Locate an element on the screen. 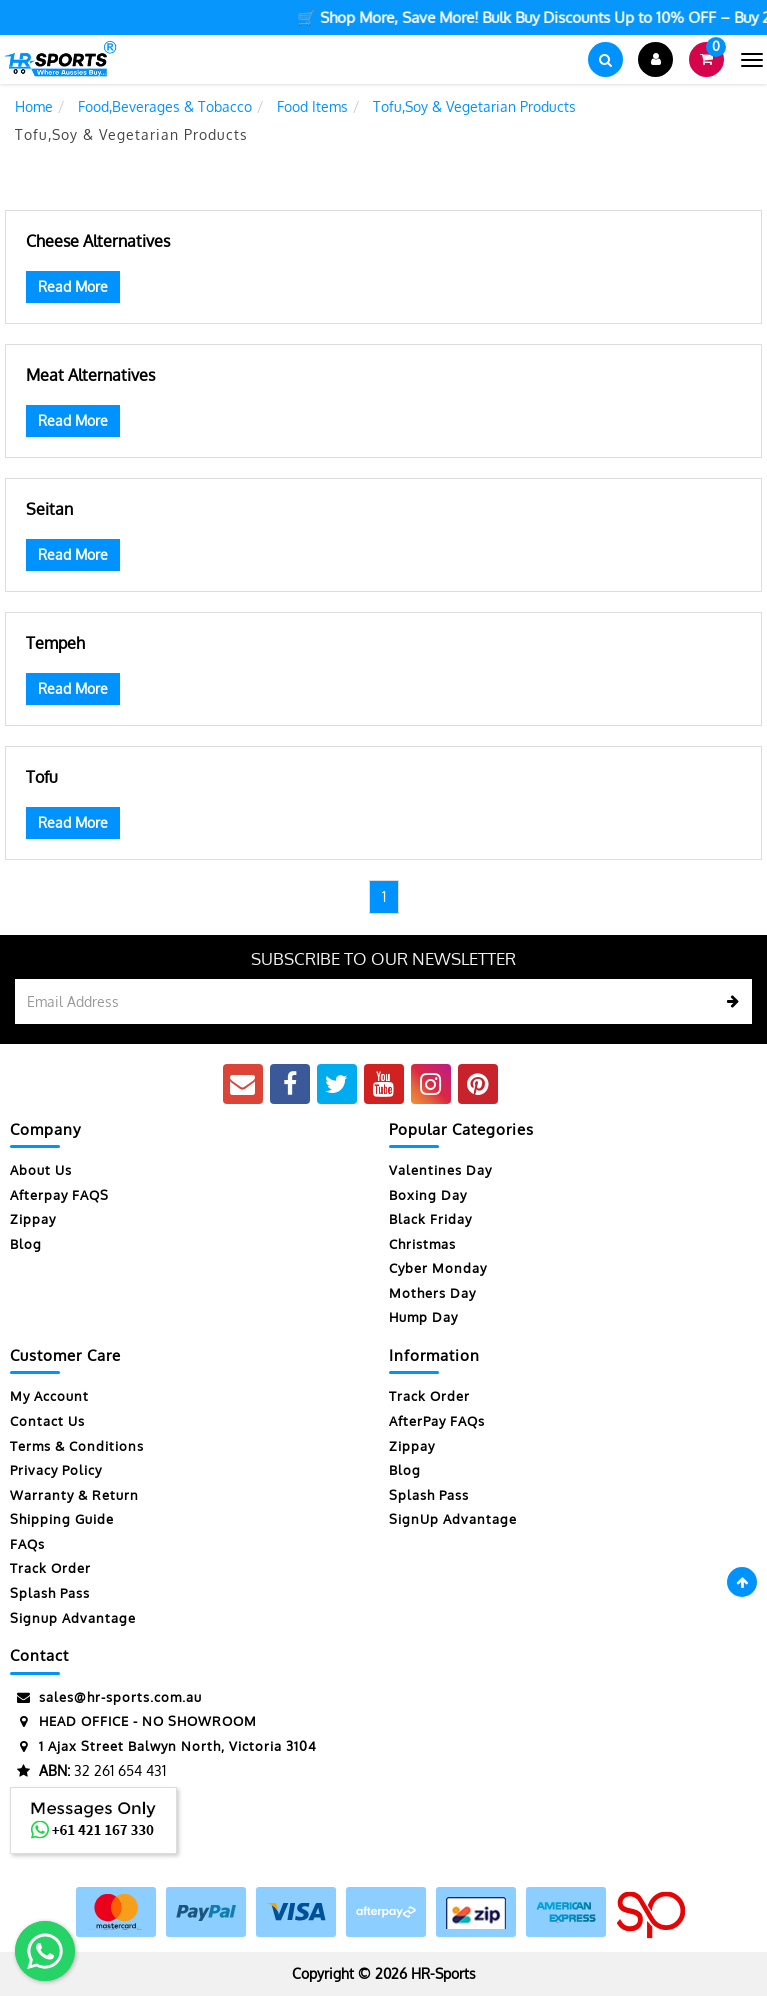  About Us is located at coordinates (41, 1170).